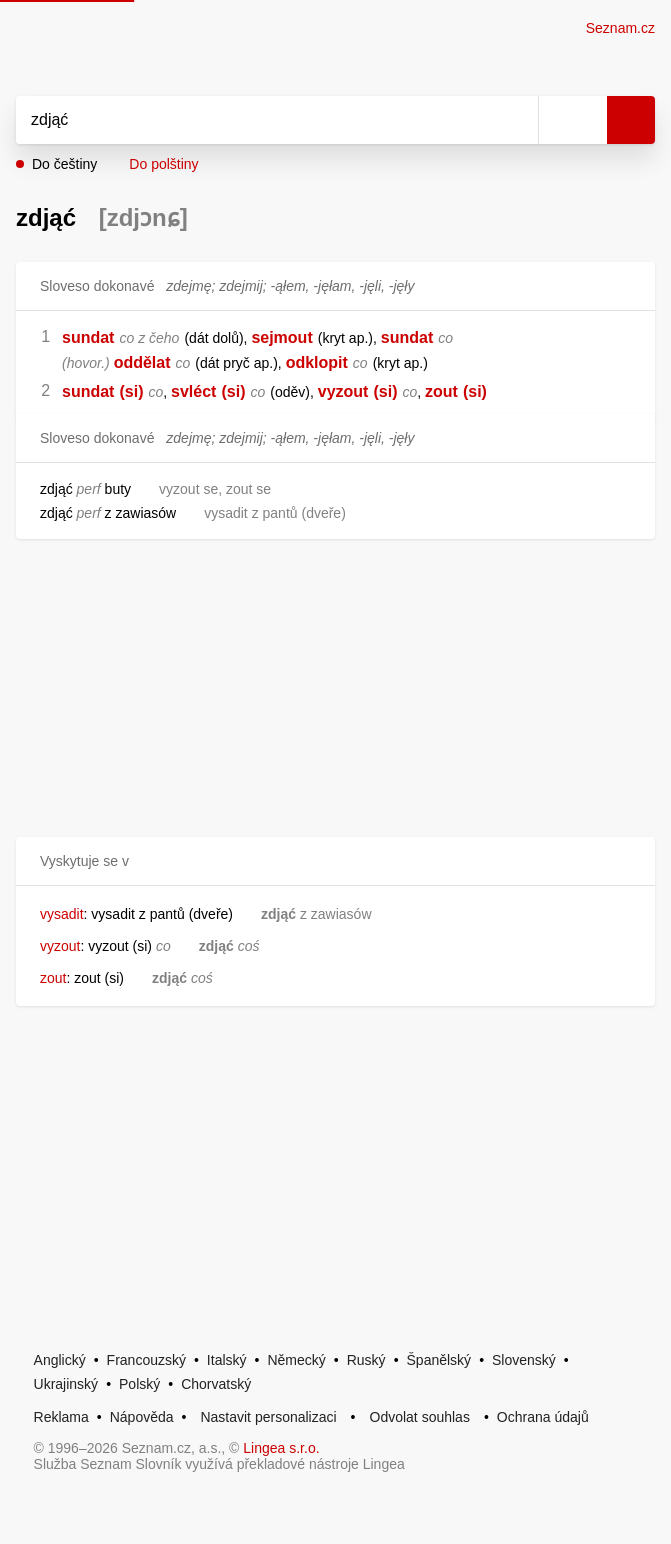 The width and height of the screenshot is (671, 1544). Describe the element at coordinates (64, 164) in the screenshot. I see `Do češtiny [button]` at that location.